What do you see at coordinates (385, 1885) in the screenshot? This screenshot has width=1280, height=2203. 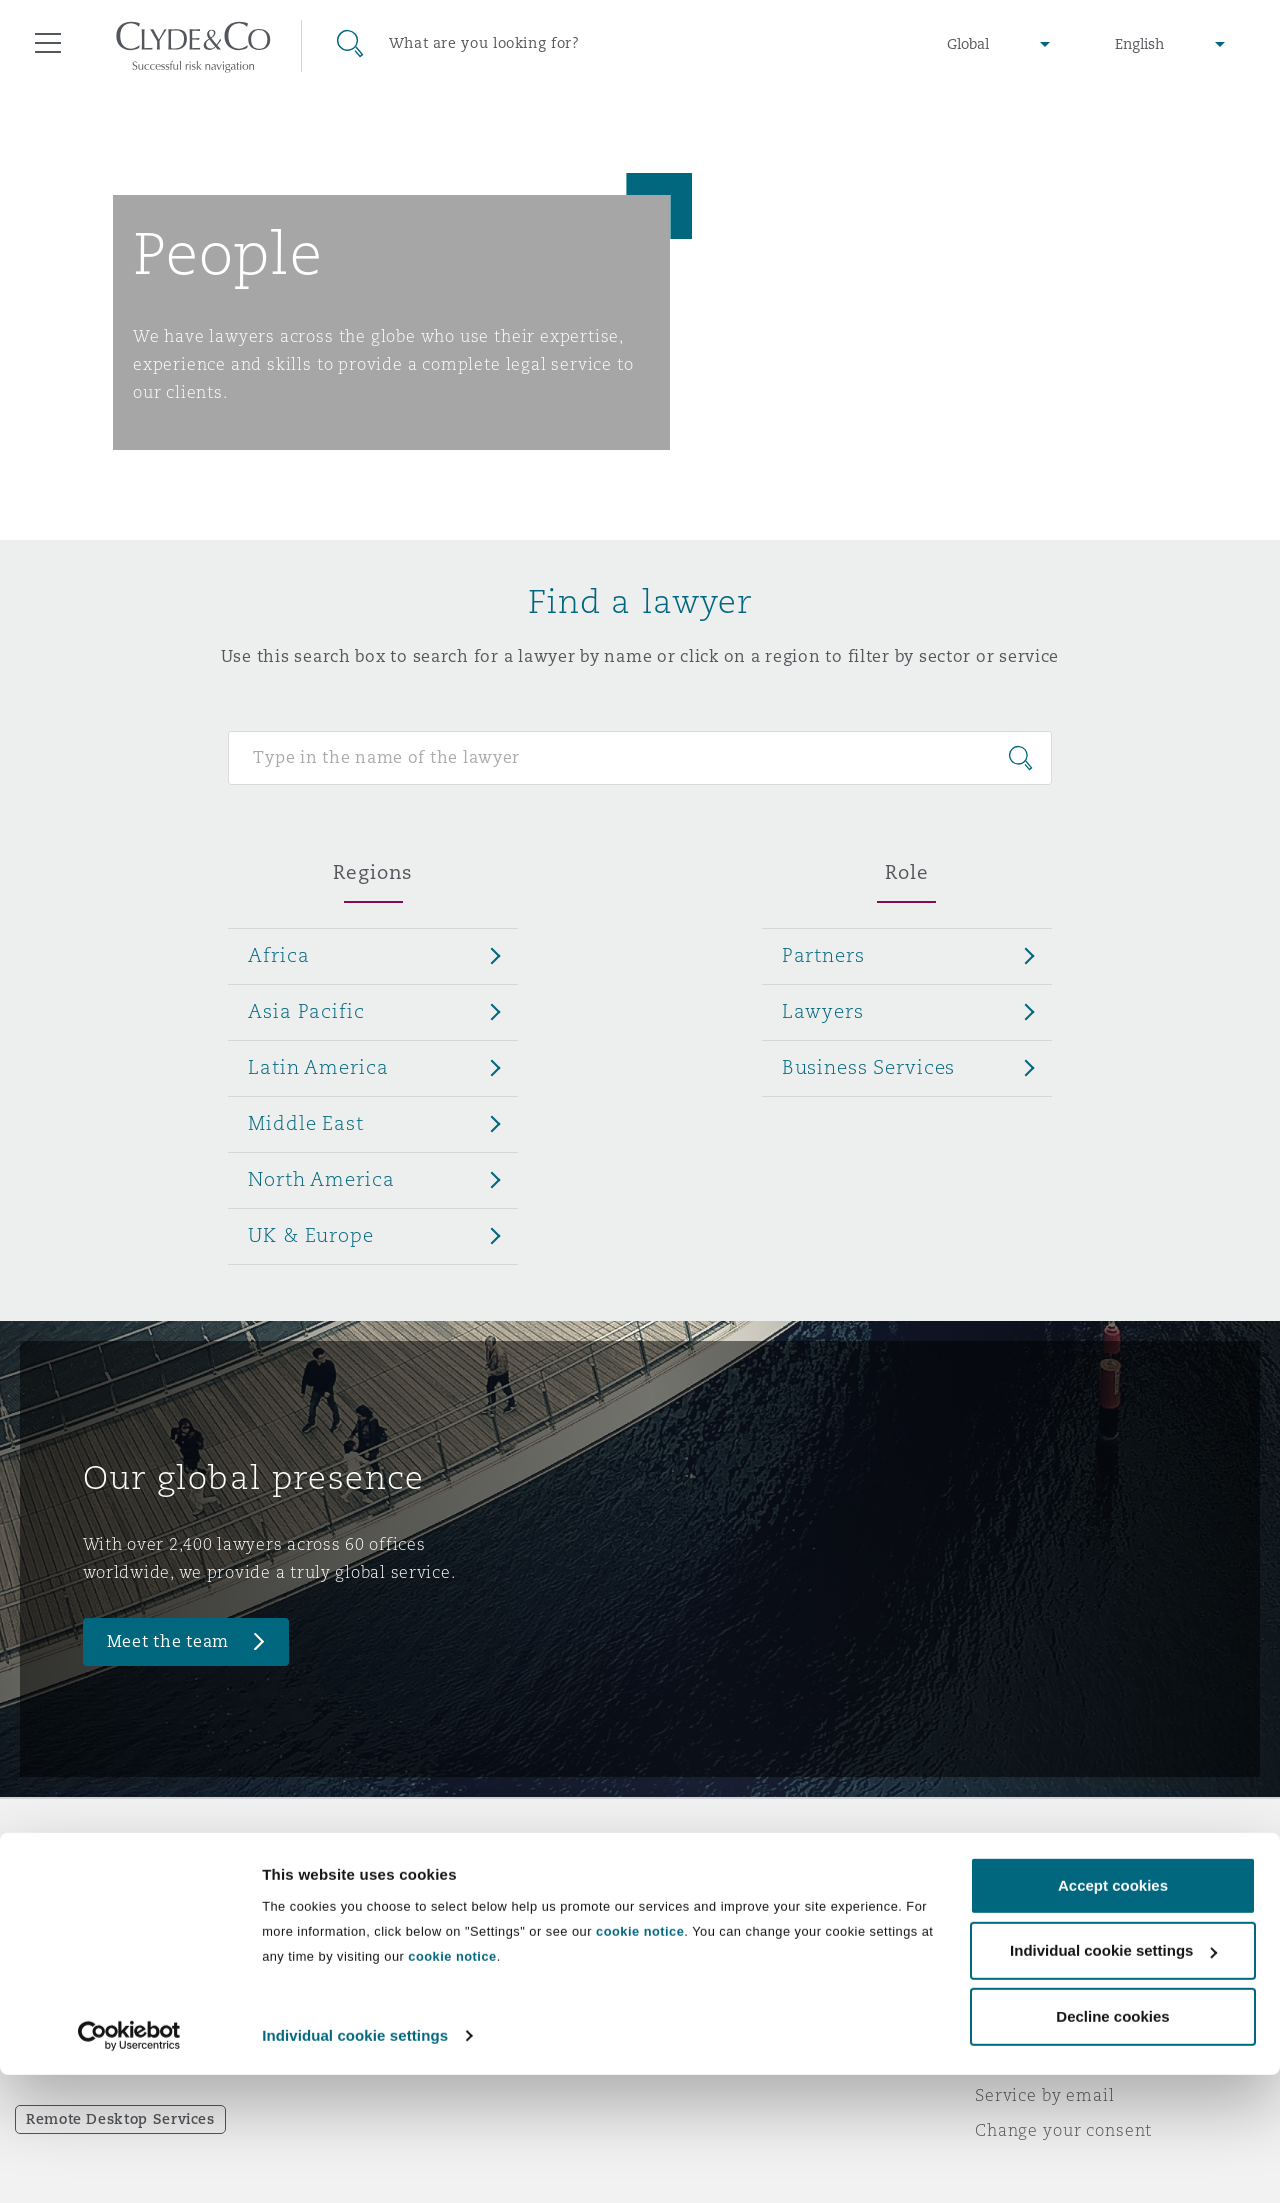 I see `Who we are` at bounding box center [385, 1885].